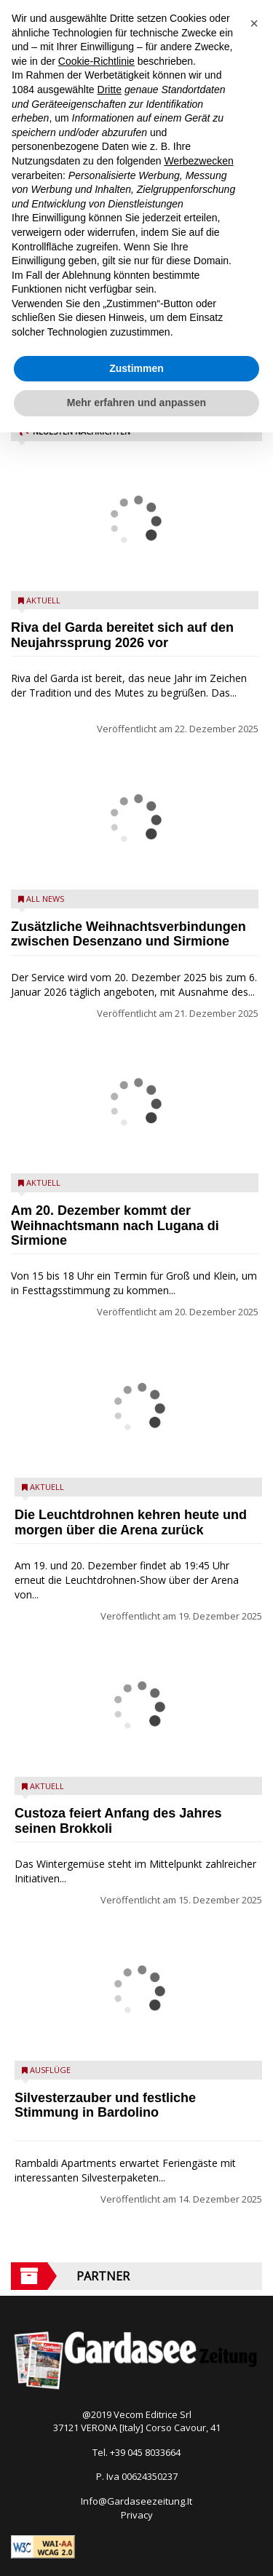 This screenshot has height=2576, width=273. Describe the element at coordinates (105, 2105) in the screenshot. I see `Silvesterzauber und festliche Stimmung in Bardolino` at that location.